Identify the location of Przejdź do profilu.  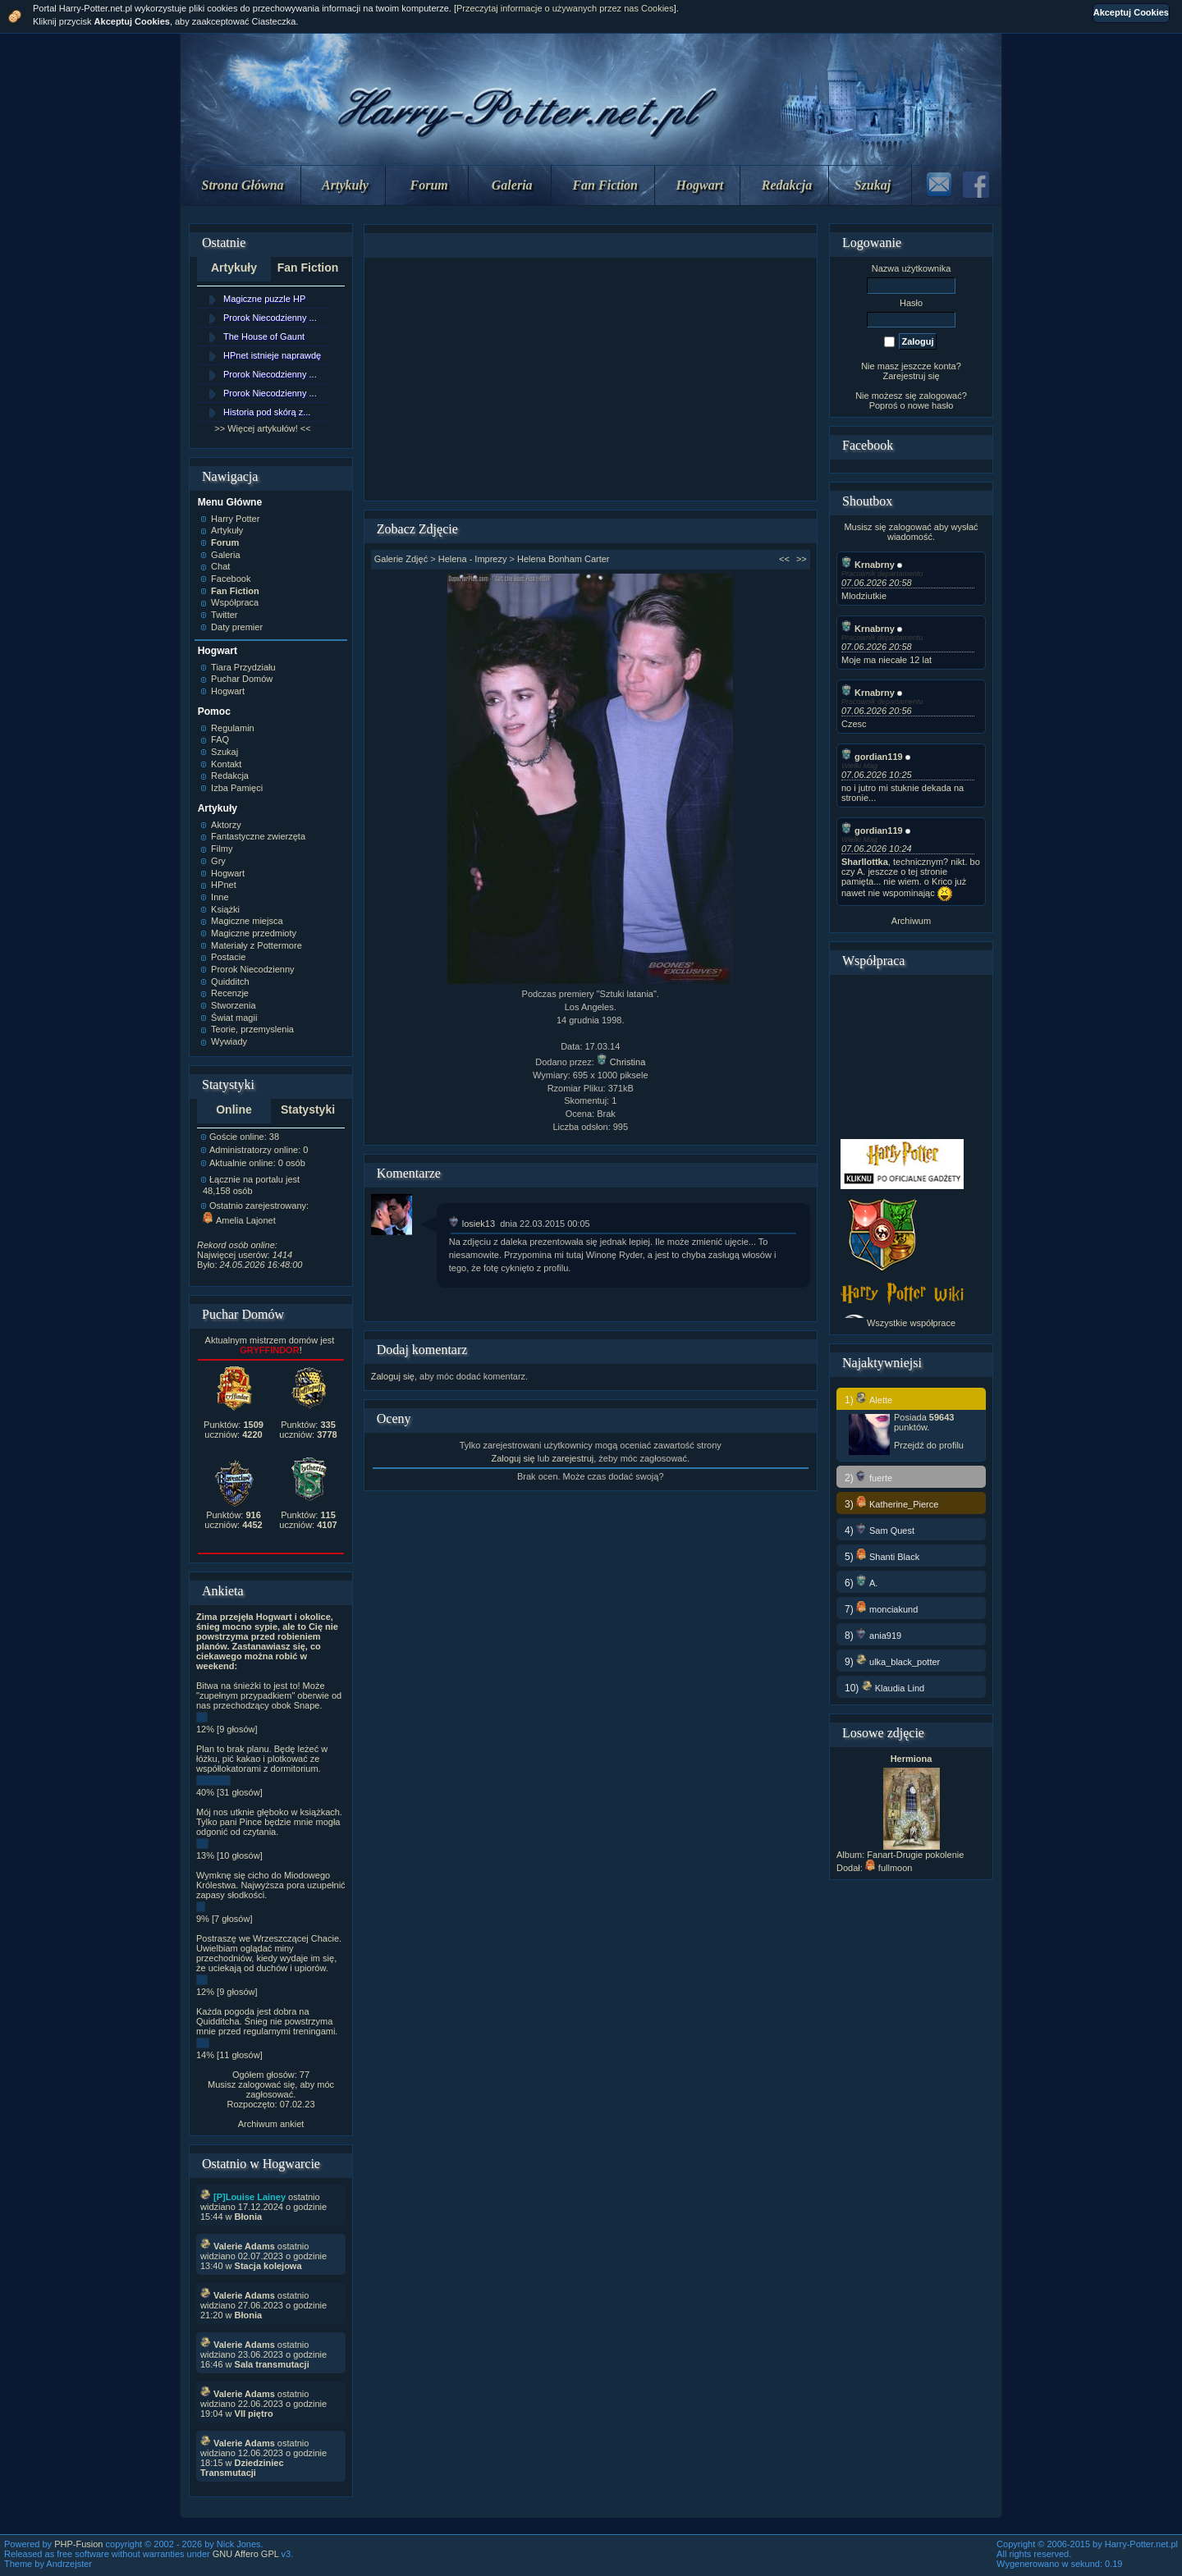
(929, 1445).